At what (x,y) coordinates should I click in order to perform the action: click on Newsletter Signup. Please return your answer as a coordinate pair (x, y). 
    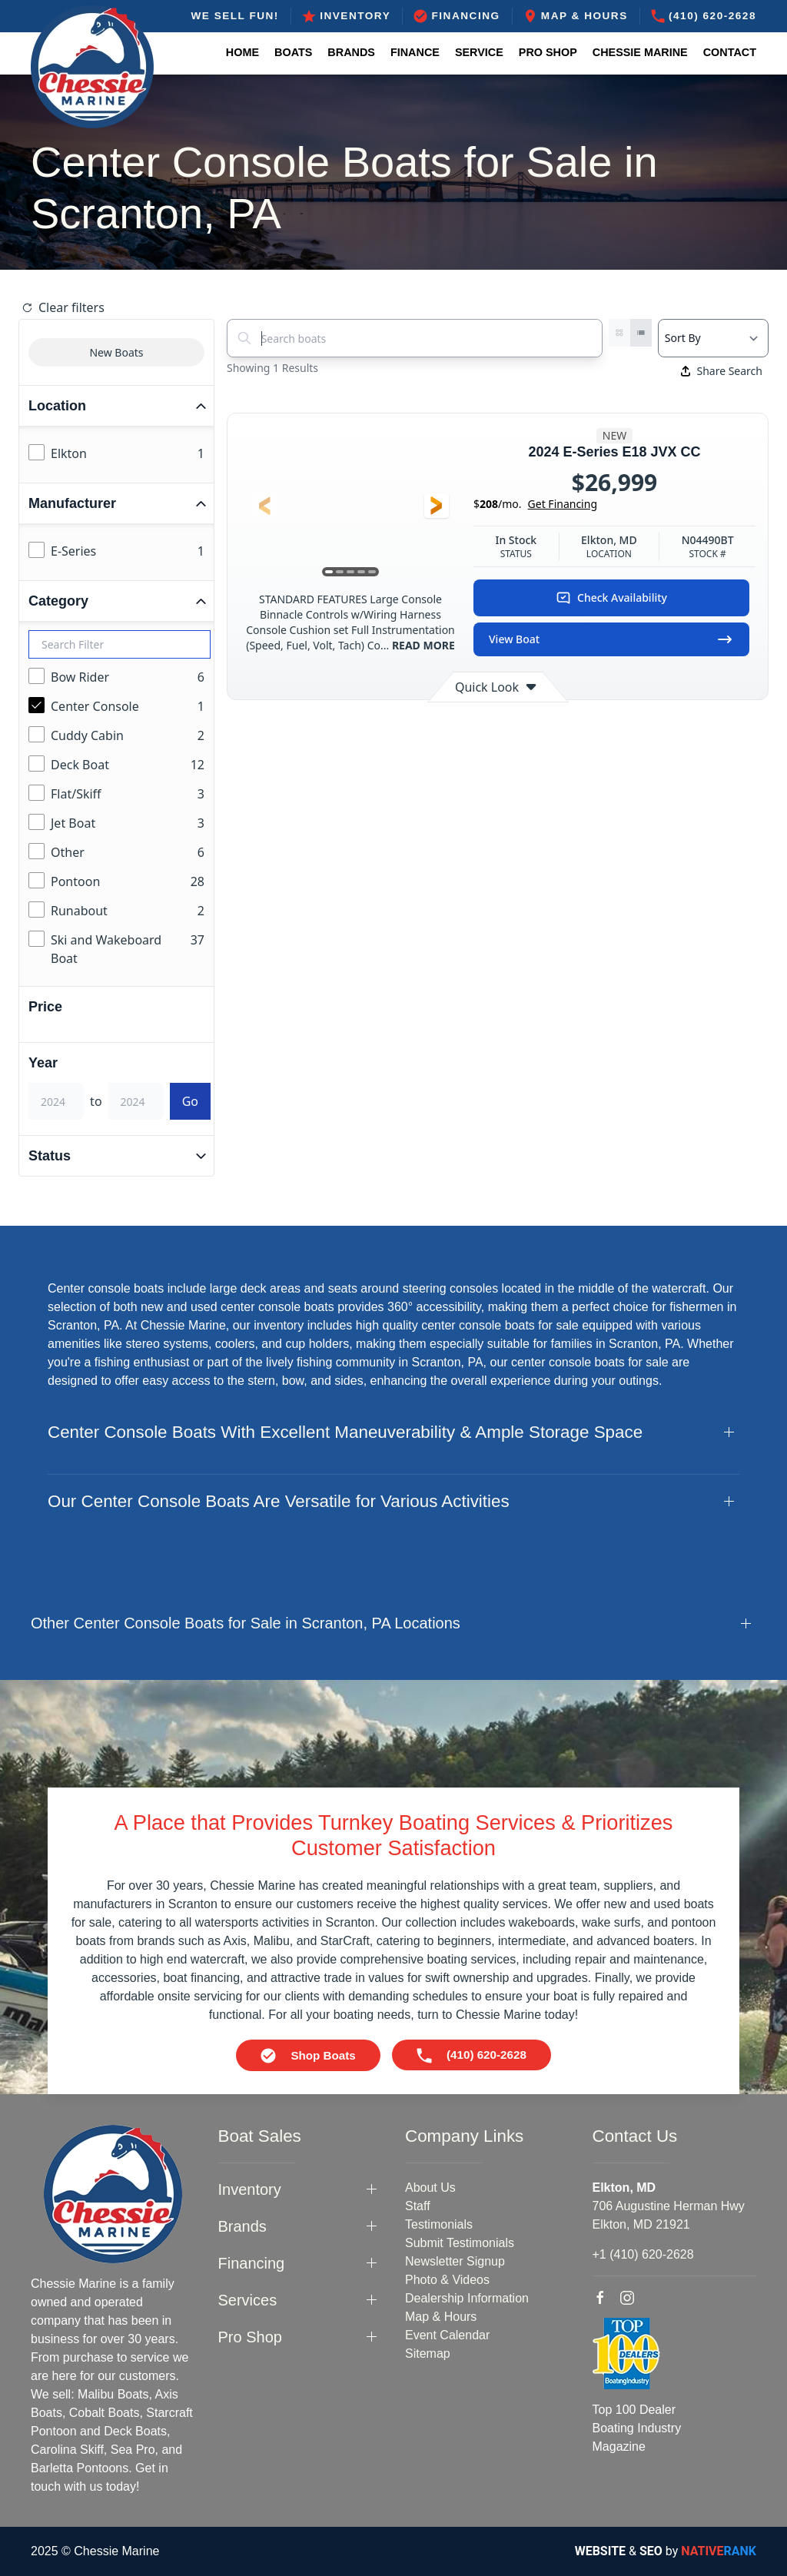
    Looking at the image, I should click on (455, 2261).